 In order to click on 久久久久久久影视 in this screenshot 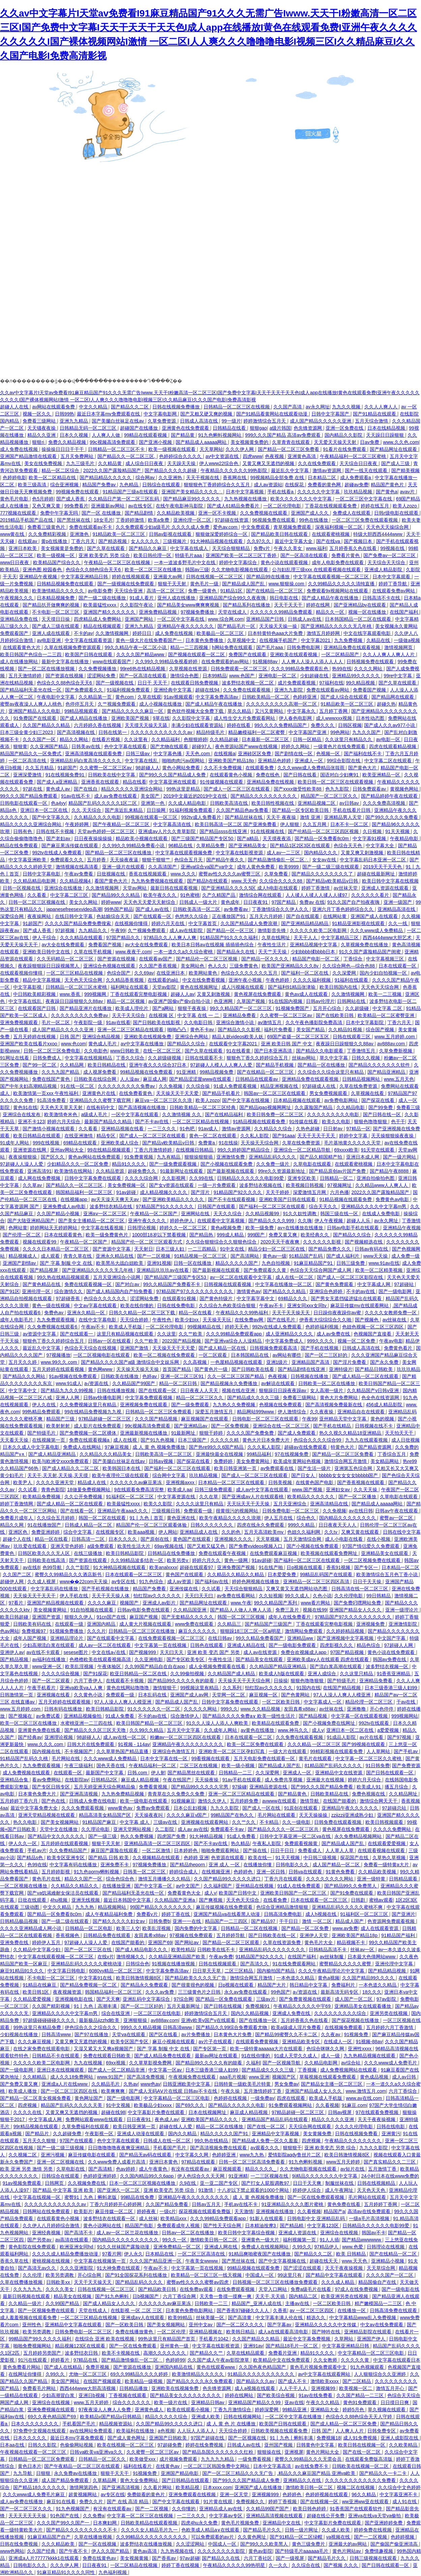, I will do `click(322, 1242)`.